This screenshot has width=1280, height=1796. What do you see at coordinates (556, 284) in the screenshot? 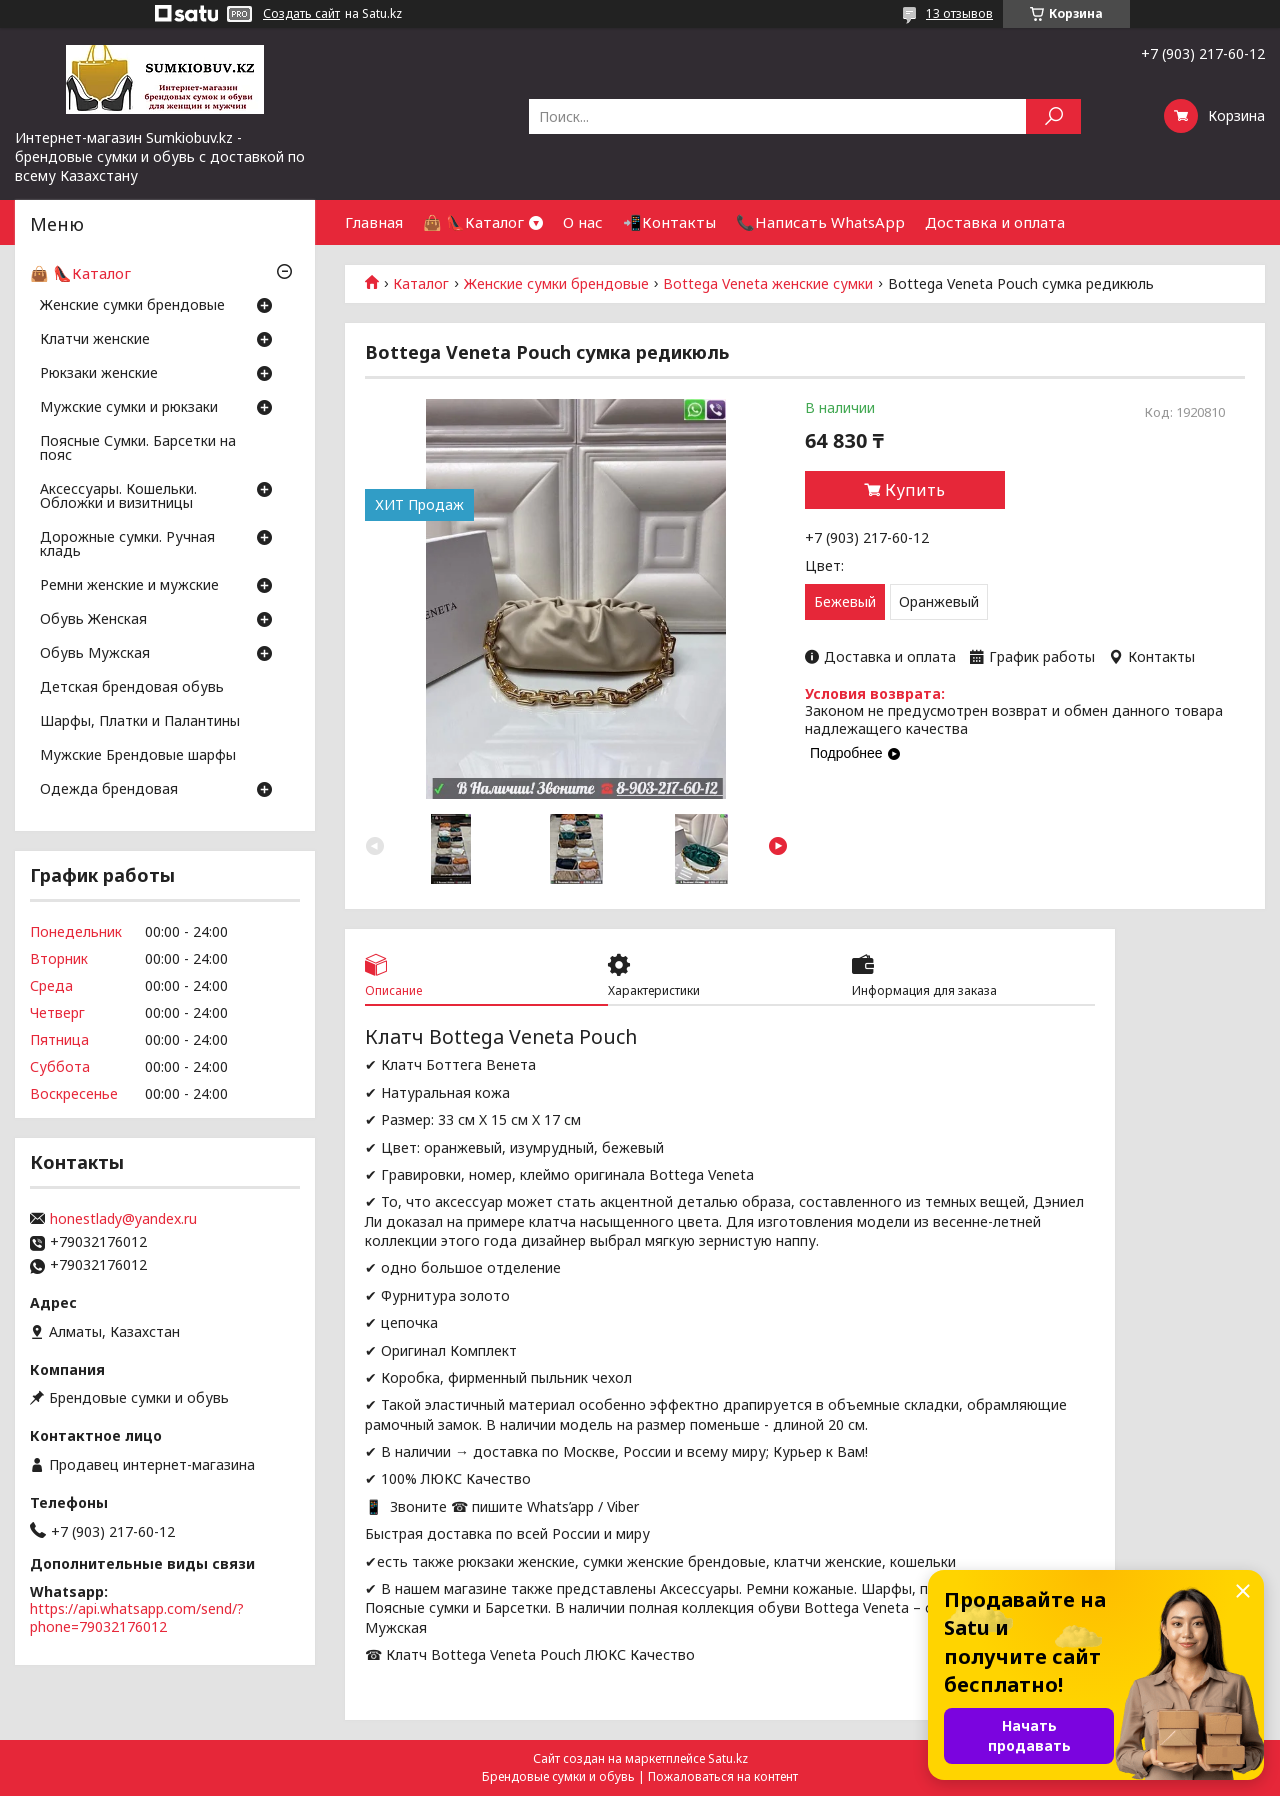
I see `Женские сумки брендовые` at bounding box center [556, 284].